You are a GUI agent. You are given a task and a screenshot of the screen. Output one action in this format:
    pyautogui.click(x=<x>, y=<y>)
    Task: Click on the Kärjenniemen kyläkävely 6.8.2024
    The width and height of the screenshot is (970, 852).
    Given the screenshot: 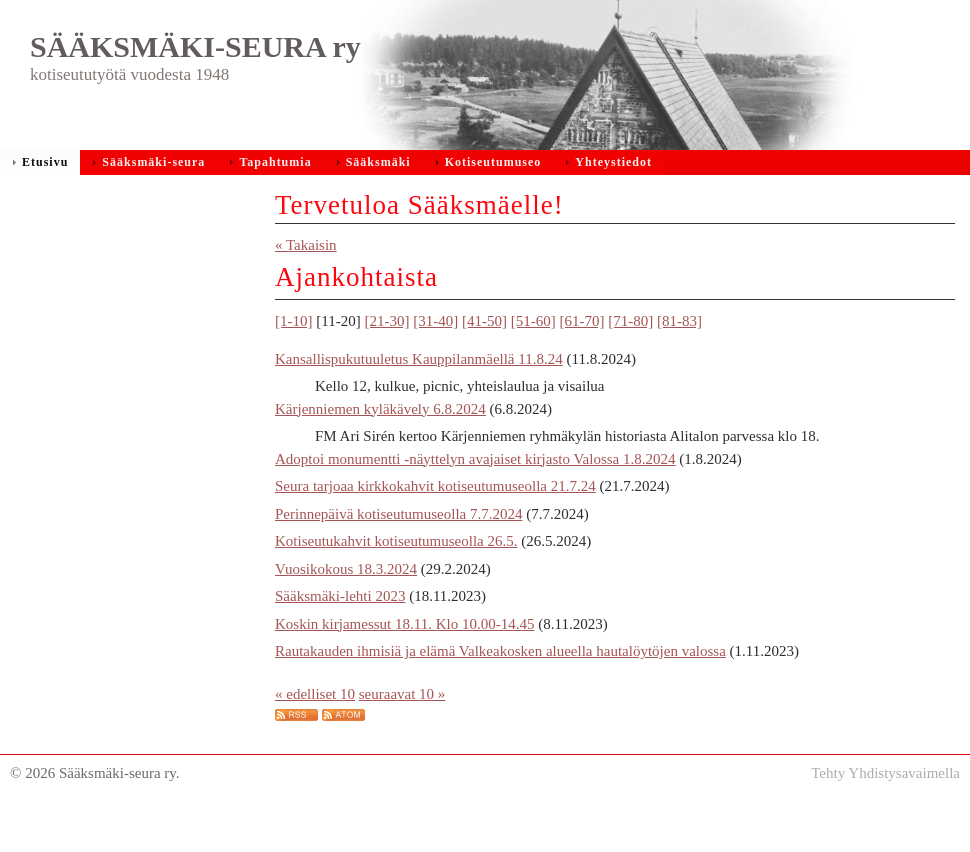 What is the action you would take?
    pyautogui.click(x=380, y=449)
    